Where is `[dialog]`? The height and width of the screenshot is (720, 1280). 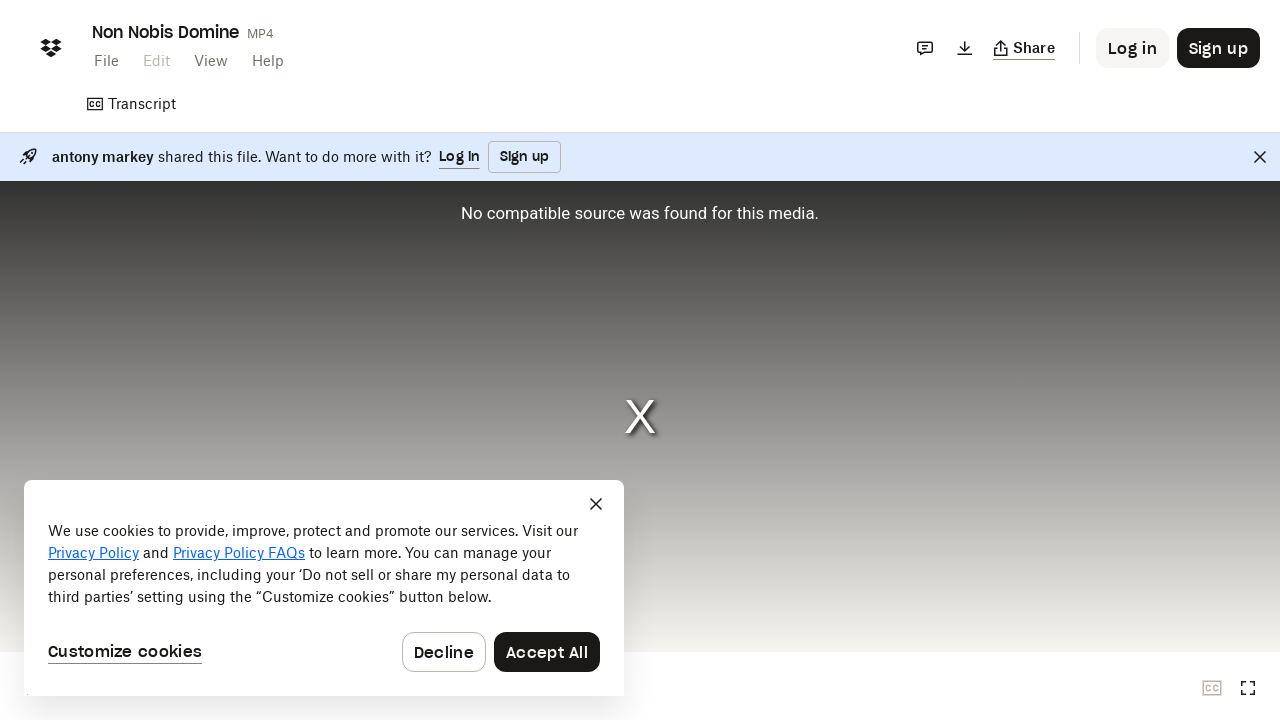
[dialog] is located at coordinates (324, 588).